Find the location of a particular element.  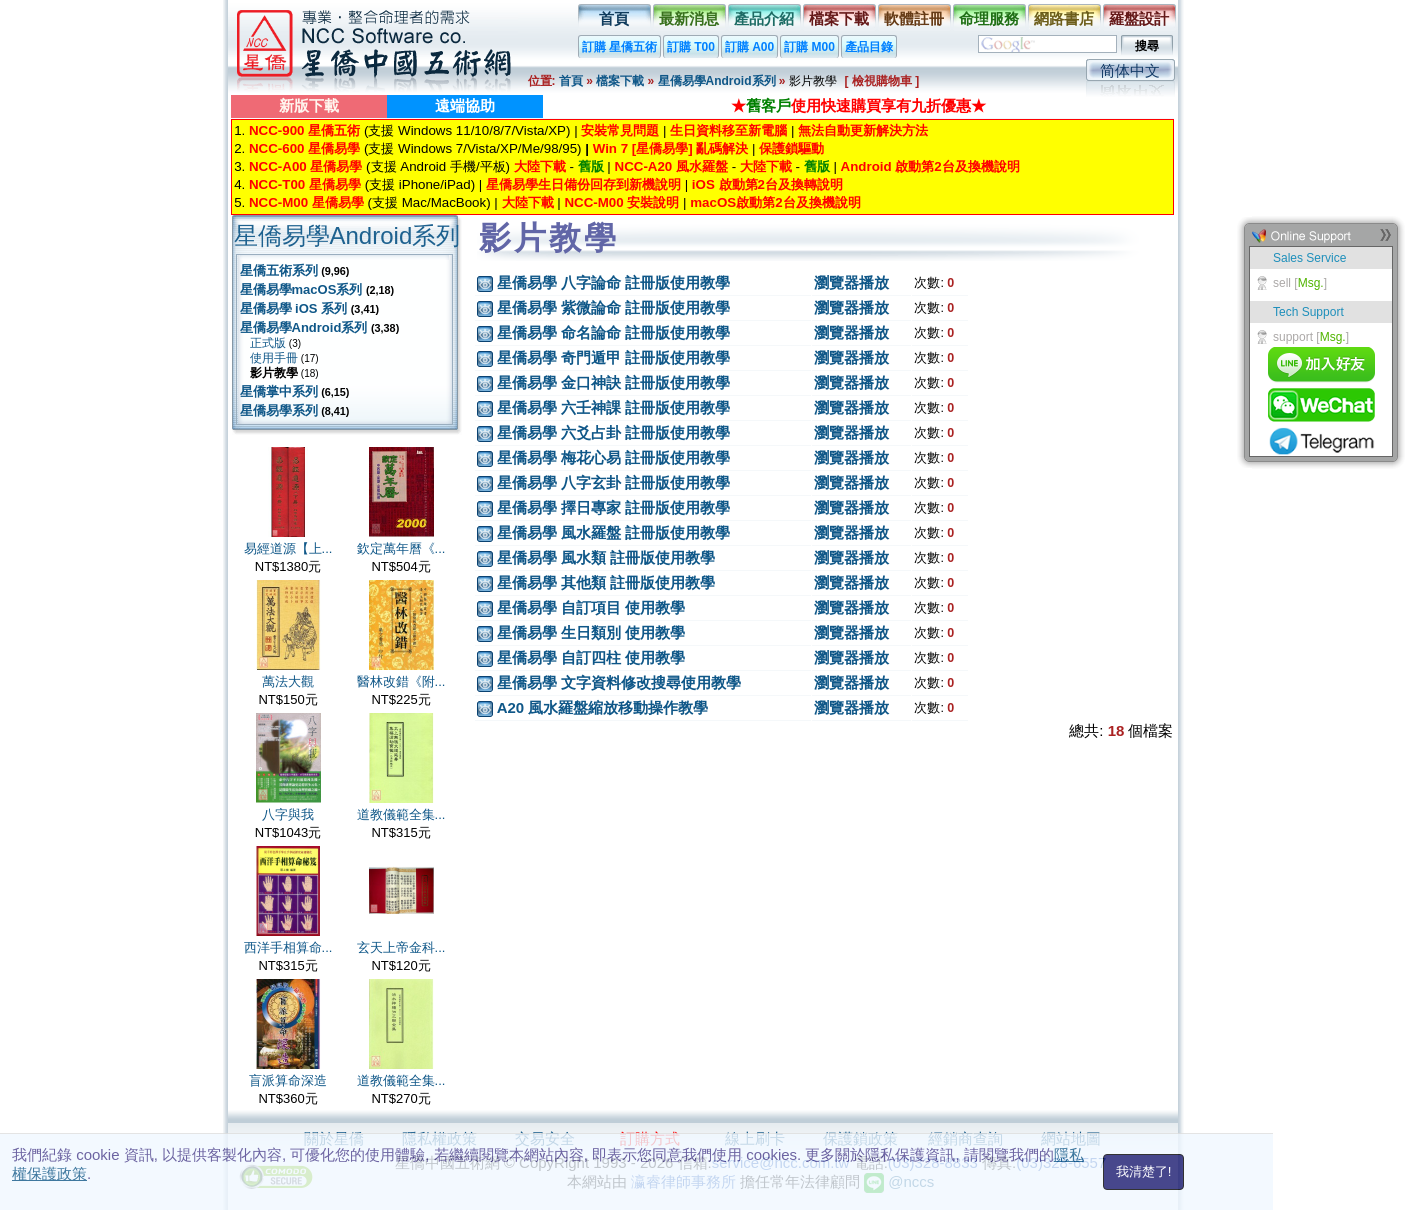

NCC-900 星僑五術 is located at coordinates (304, 130).